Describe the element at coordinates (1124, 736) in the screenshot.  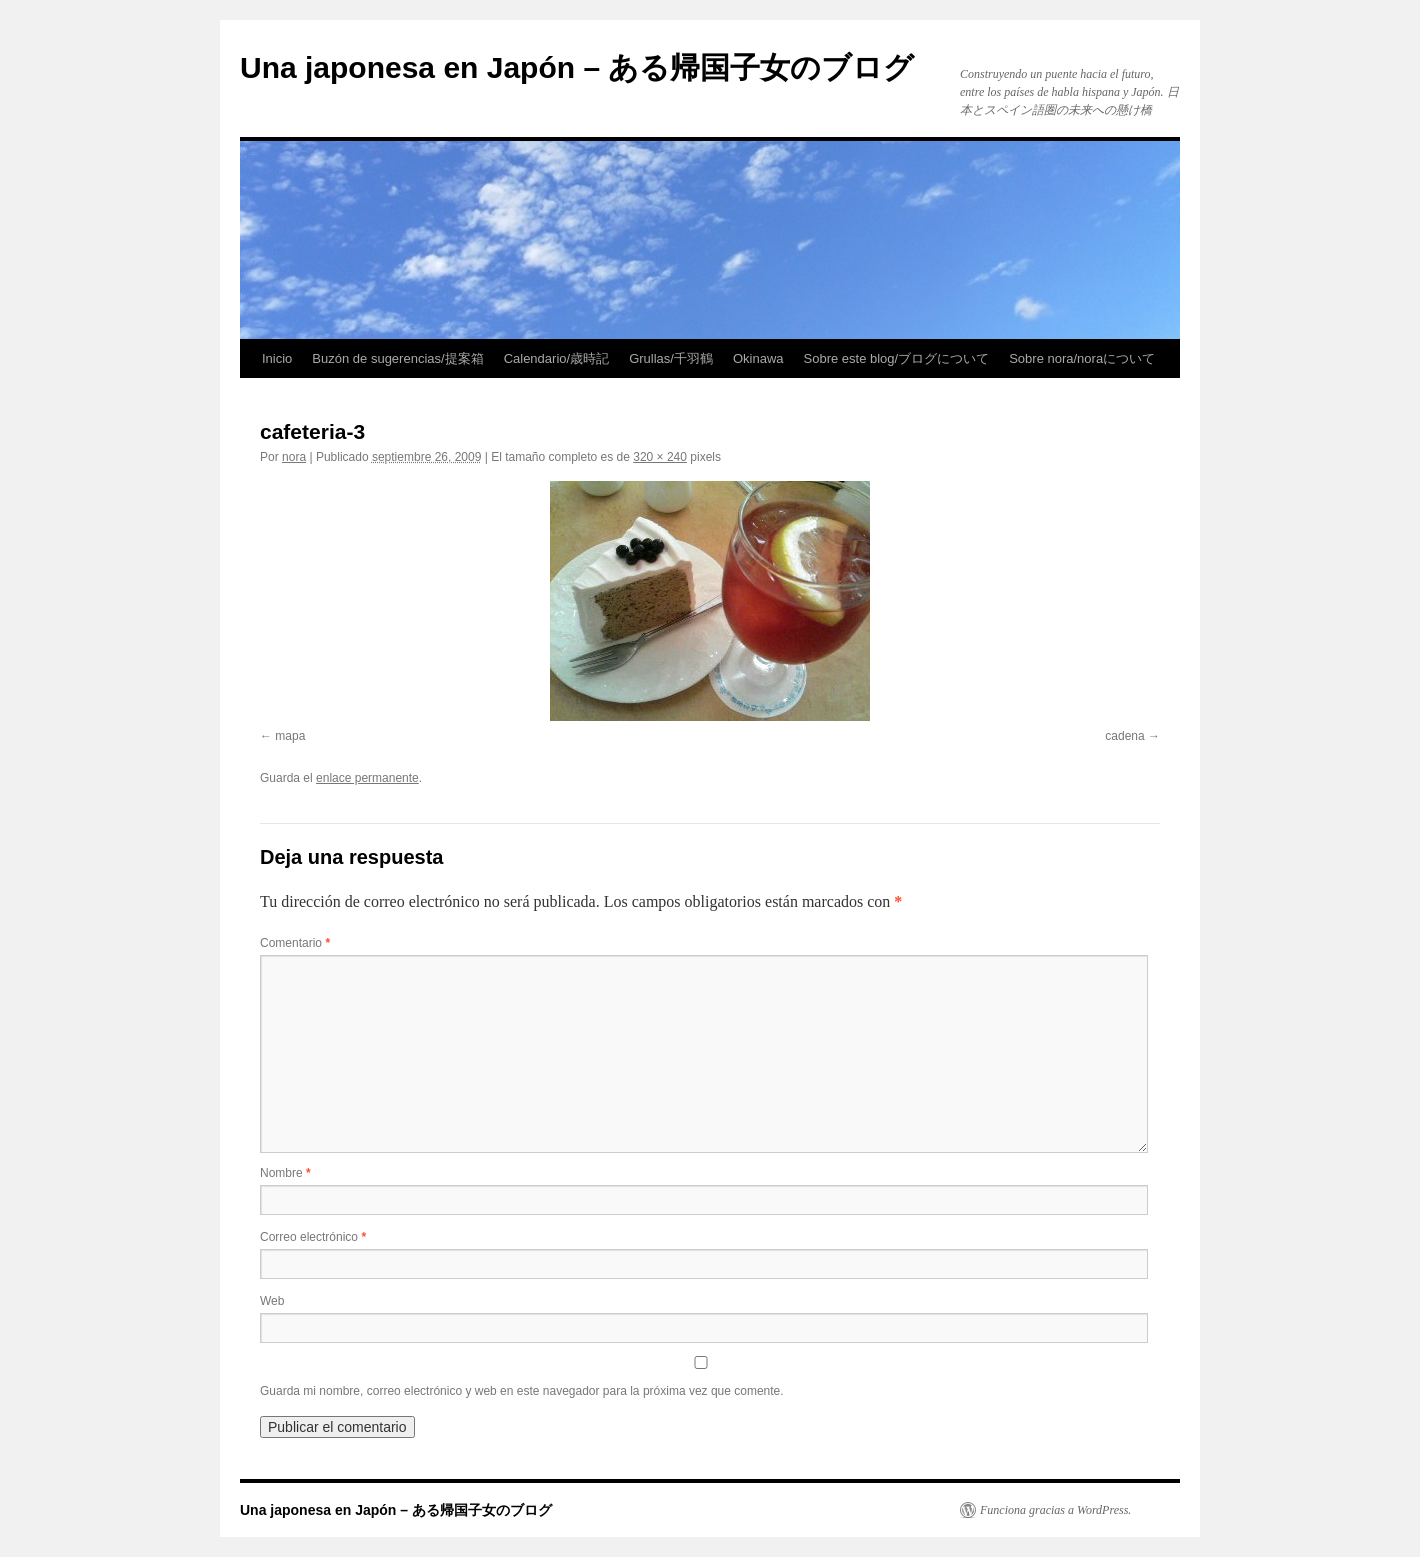
I see `cadena` at that location.